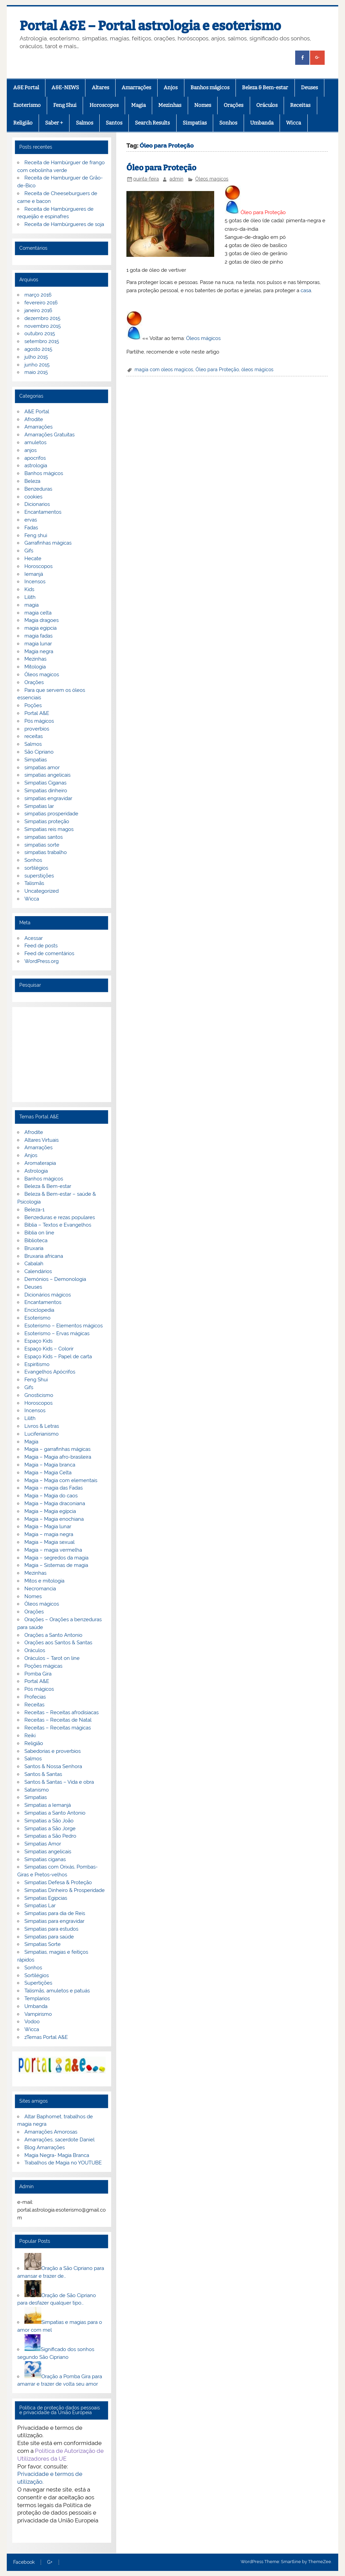 This screenshot has height=2576, width=345. I want to click on Receitas – Receitas afrodisiacas, so click(61, 1712).